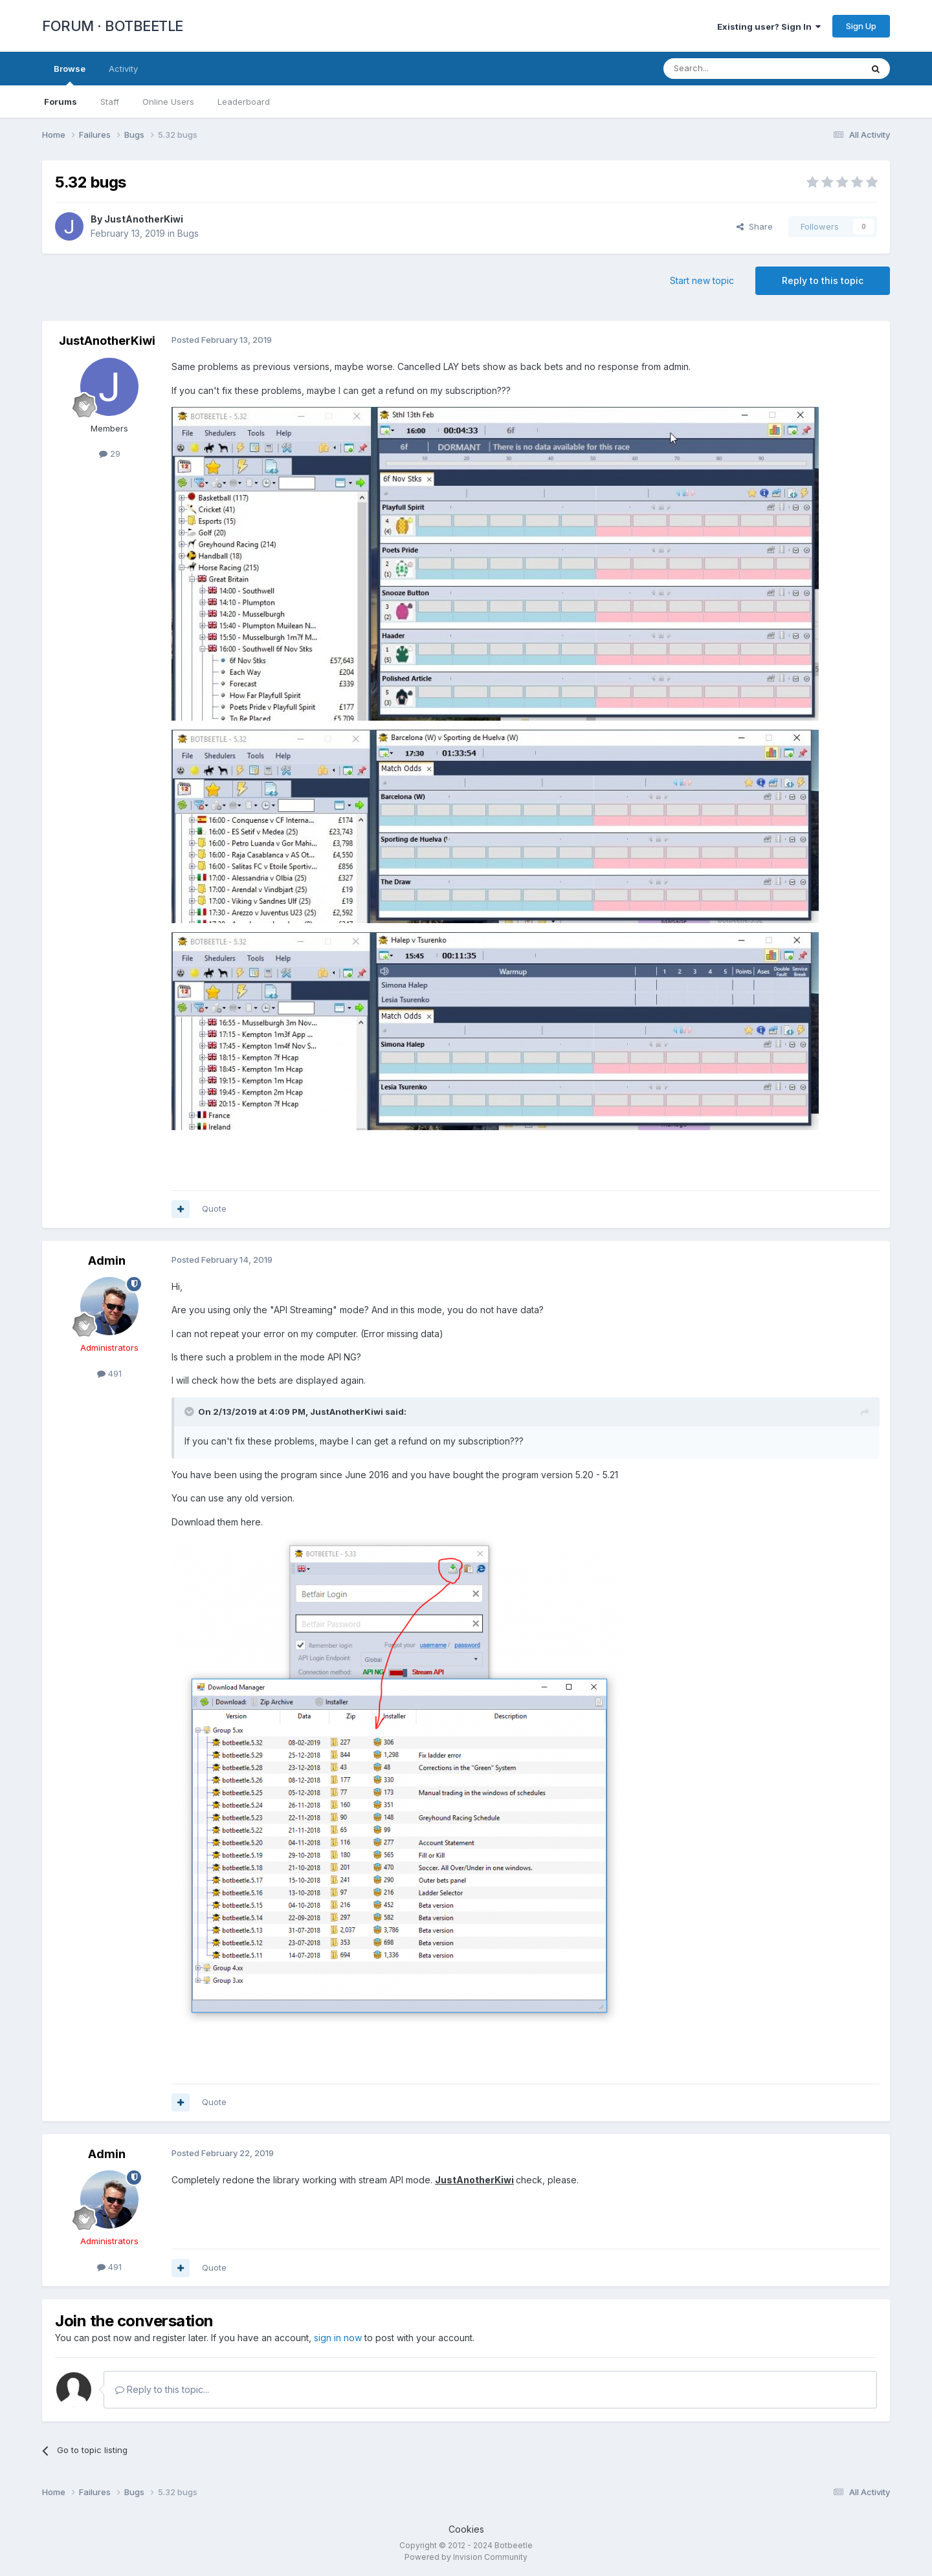  What do you see at coordinates (60, 101) in the screenshot?
I see `Forums` at bounding box center [60, 101].